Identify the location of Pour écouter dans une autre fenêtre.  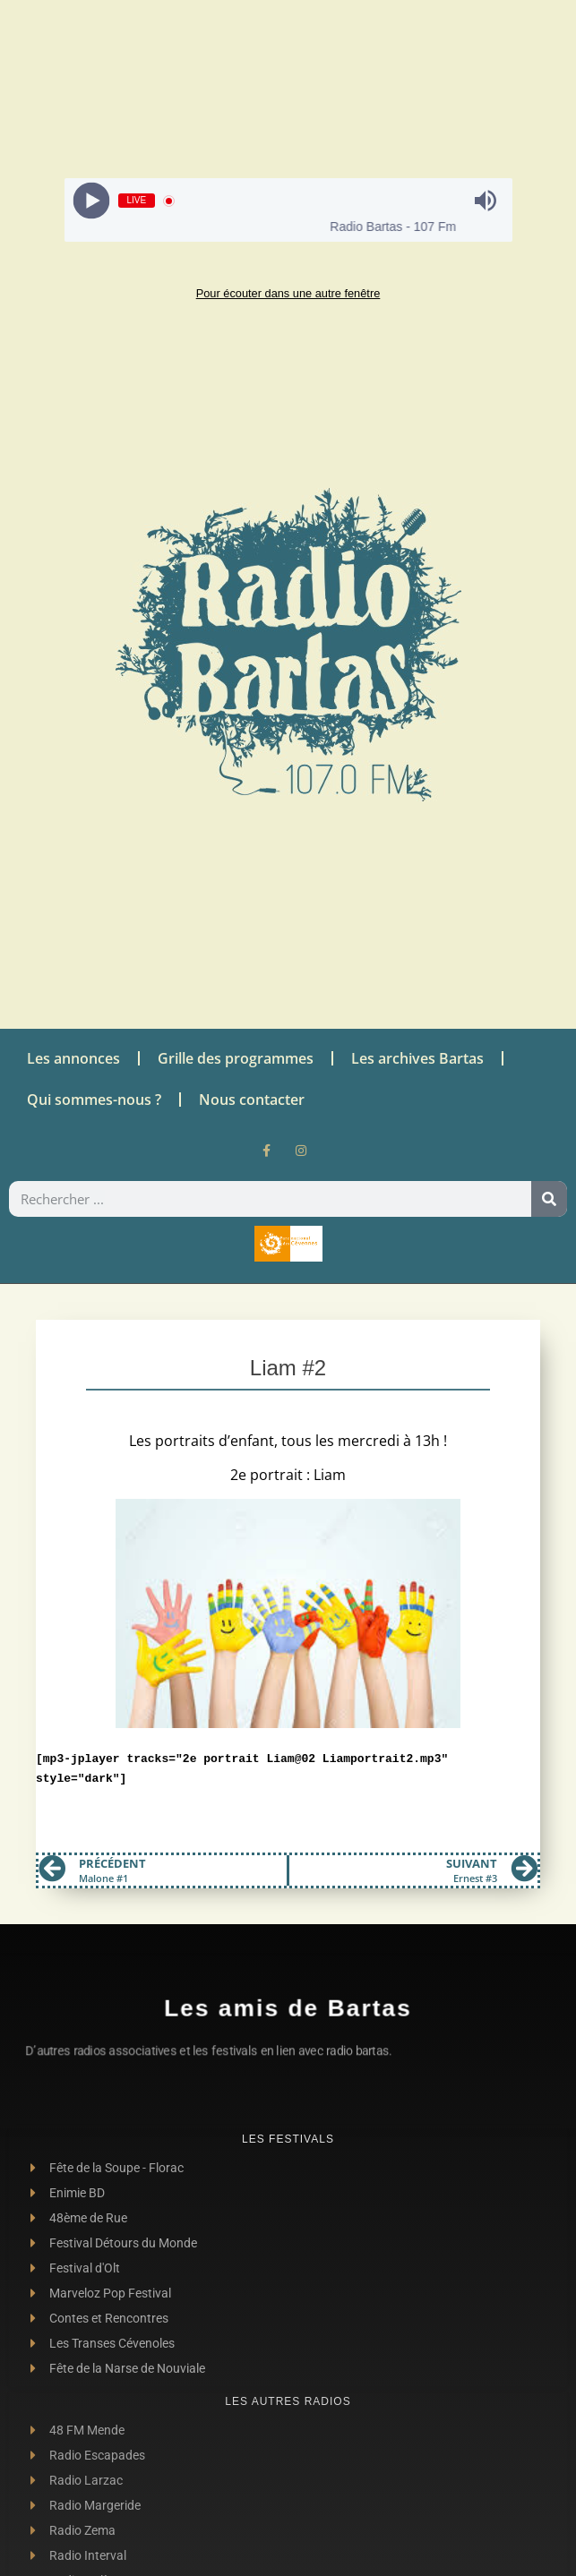
(288, 293).